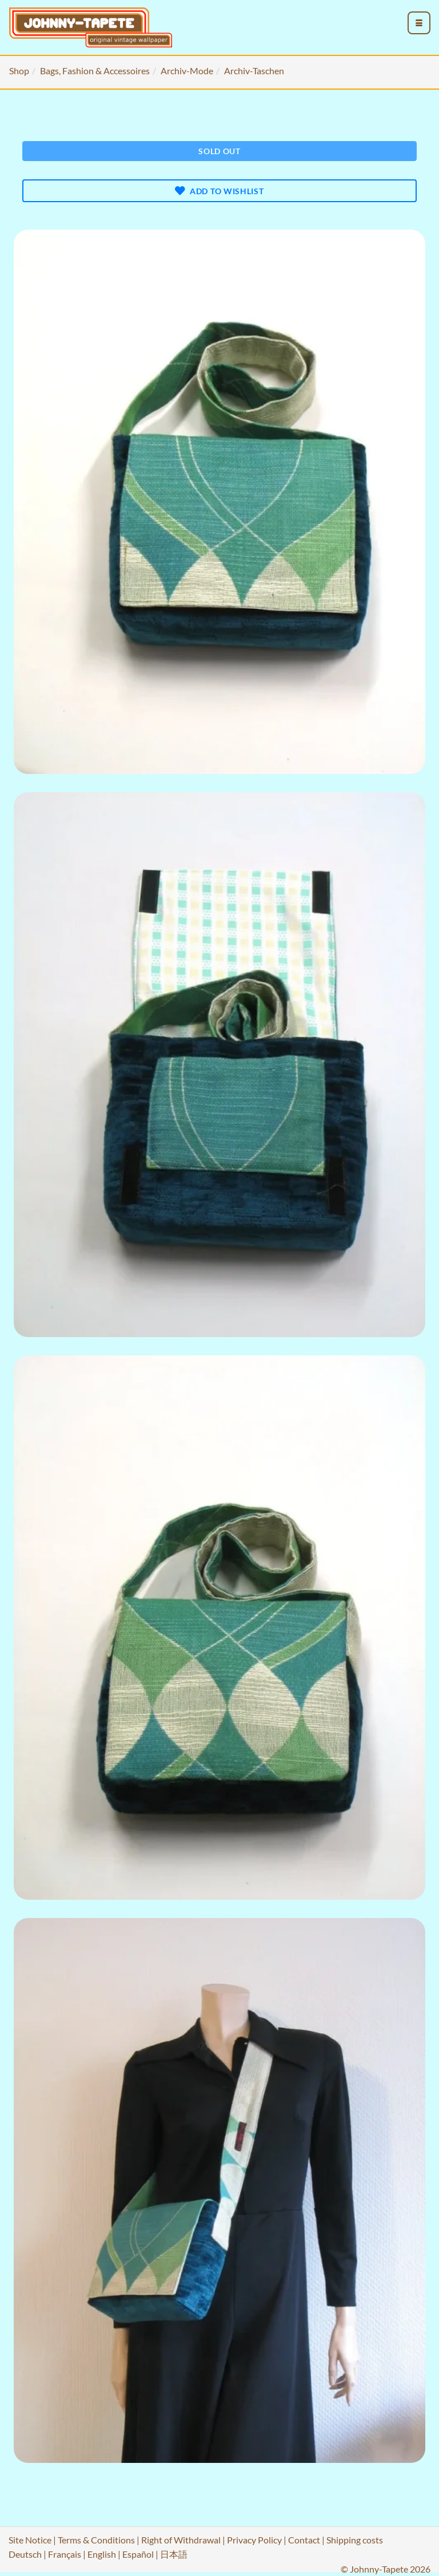 Image resolution: width=439 pixels, height=2576 pixels. What do you see at coordinates (419, 22) in the screenshot?
I see `[menu_toggle_open]` at bounding box center [419, 22].